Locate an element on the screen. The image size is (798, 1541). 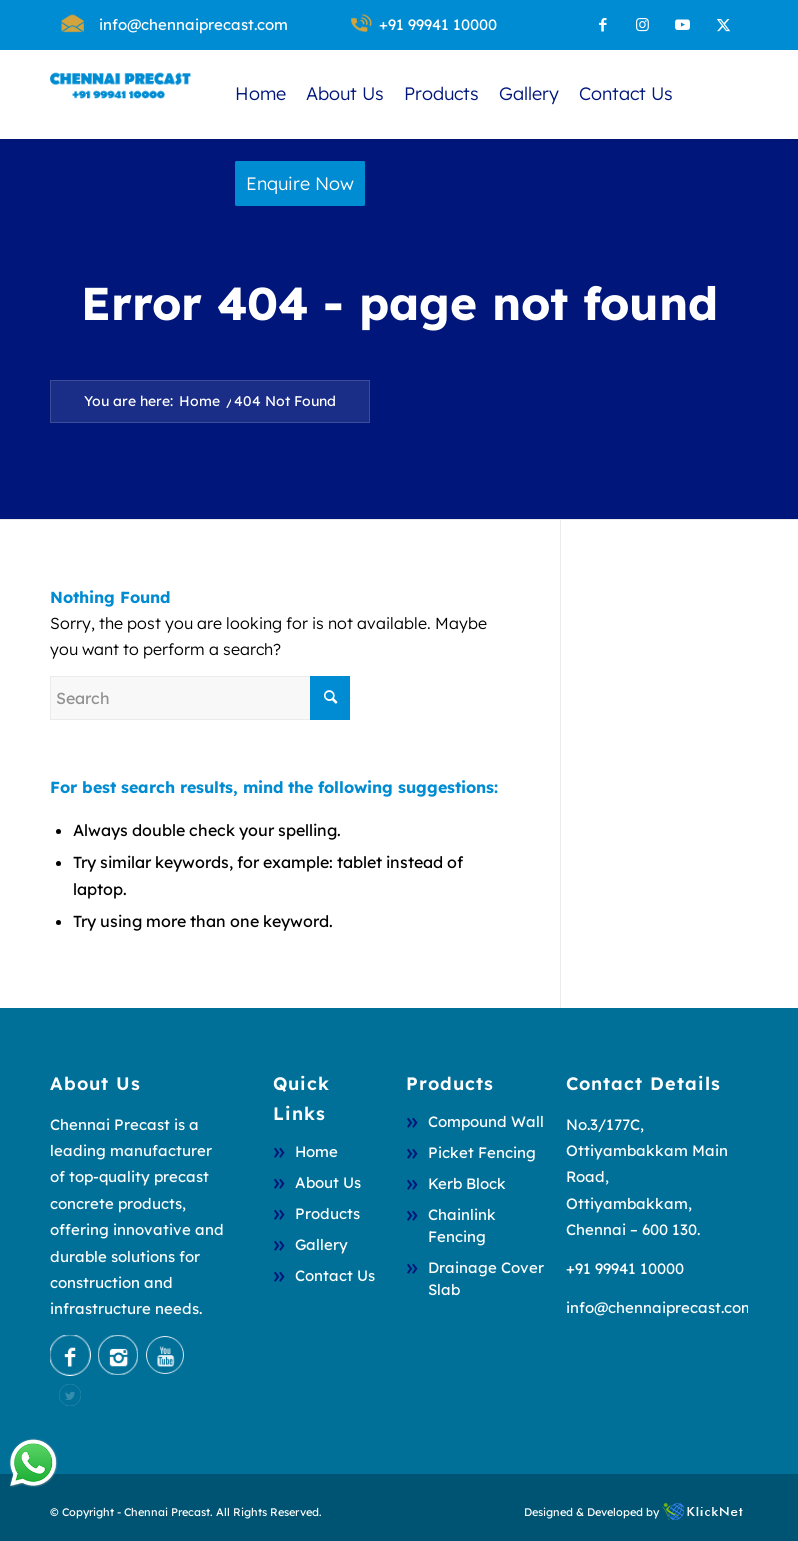
Chainlink Fencing is located at coordinates (462, 1225).